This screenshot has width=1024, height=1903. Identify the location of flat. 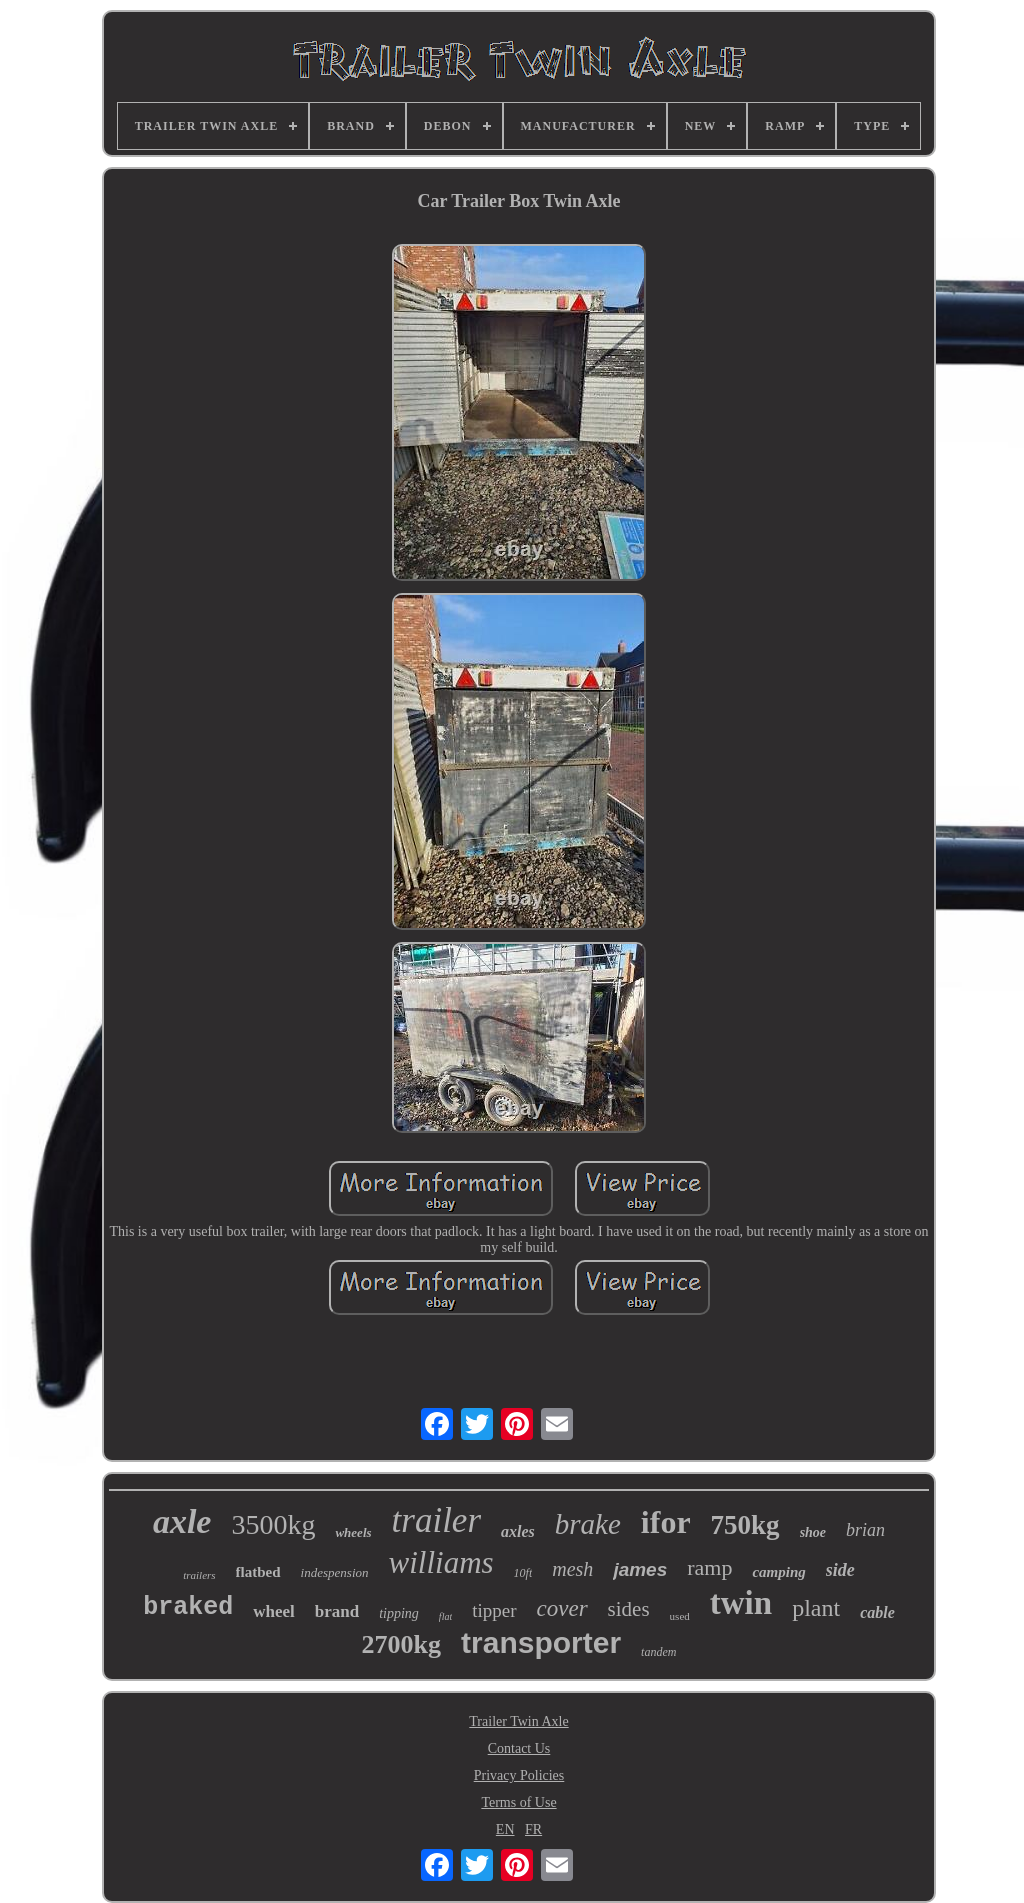
(445, 1616).